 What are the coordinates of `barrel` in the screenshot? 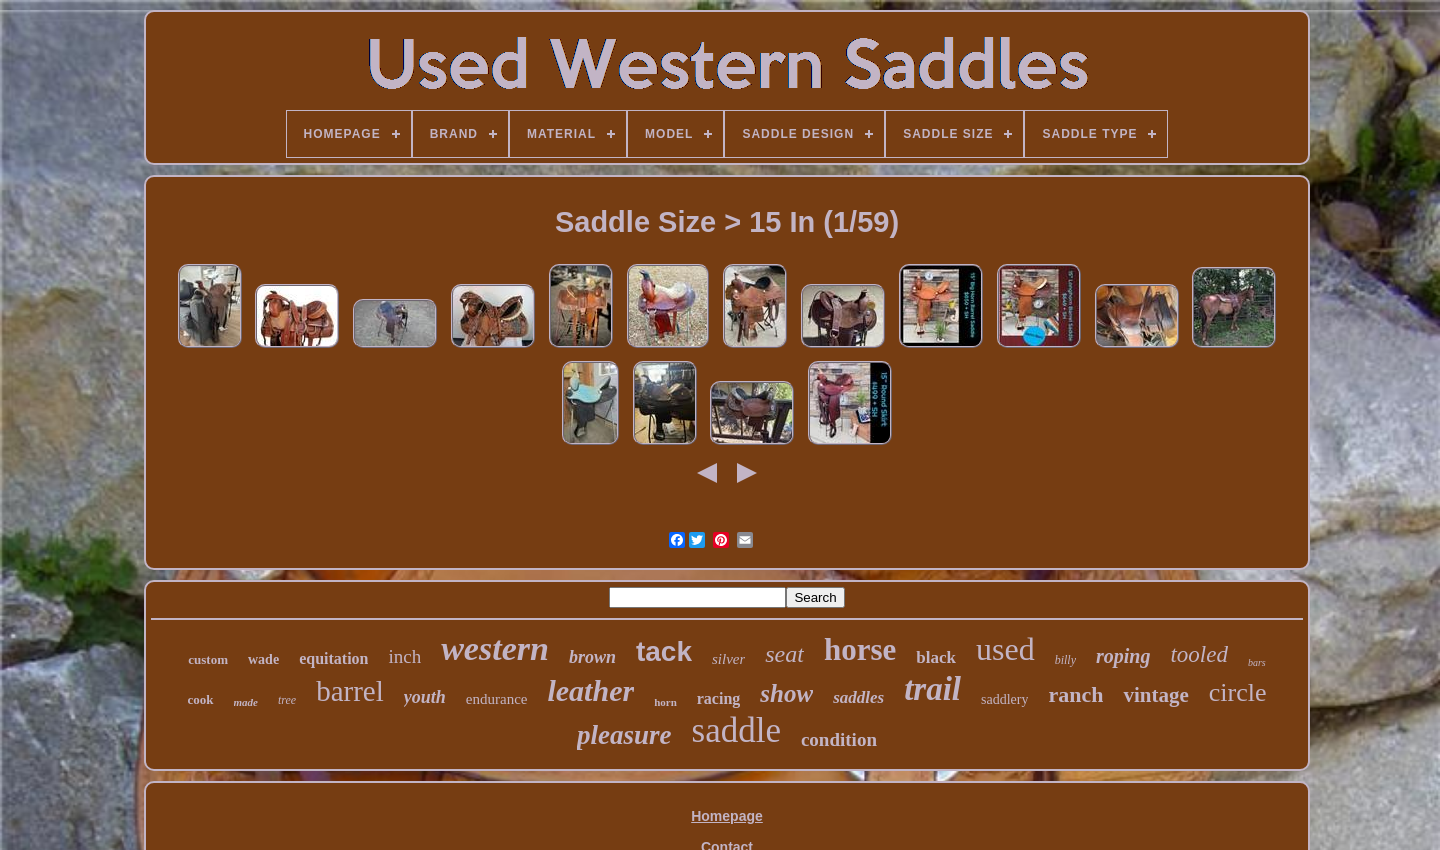 It's located at (350, 691).